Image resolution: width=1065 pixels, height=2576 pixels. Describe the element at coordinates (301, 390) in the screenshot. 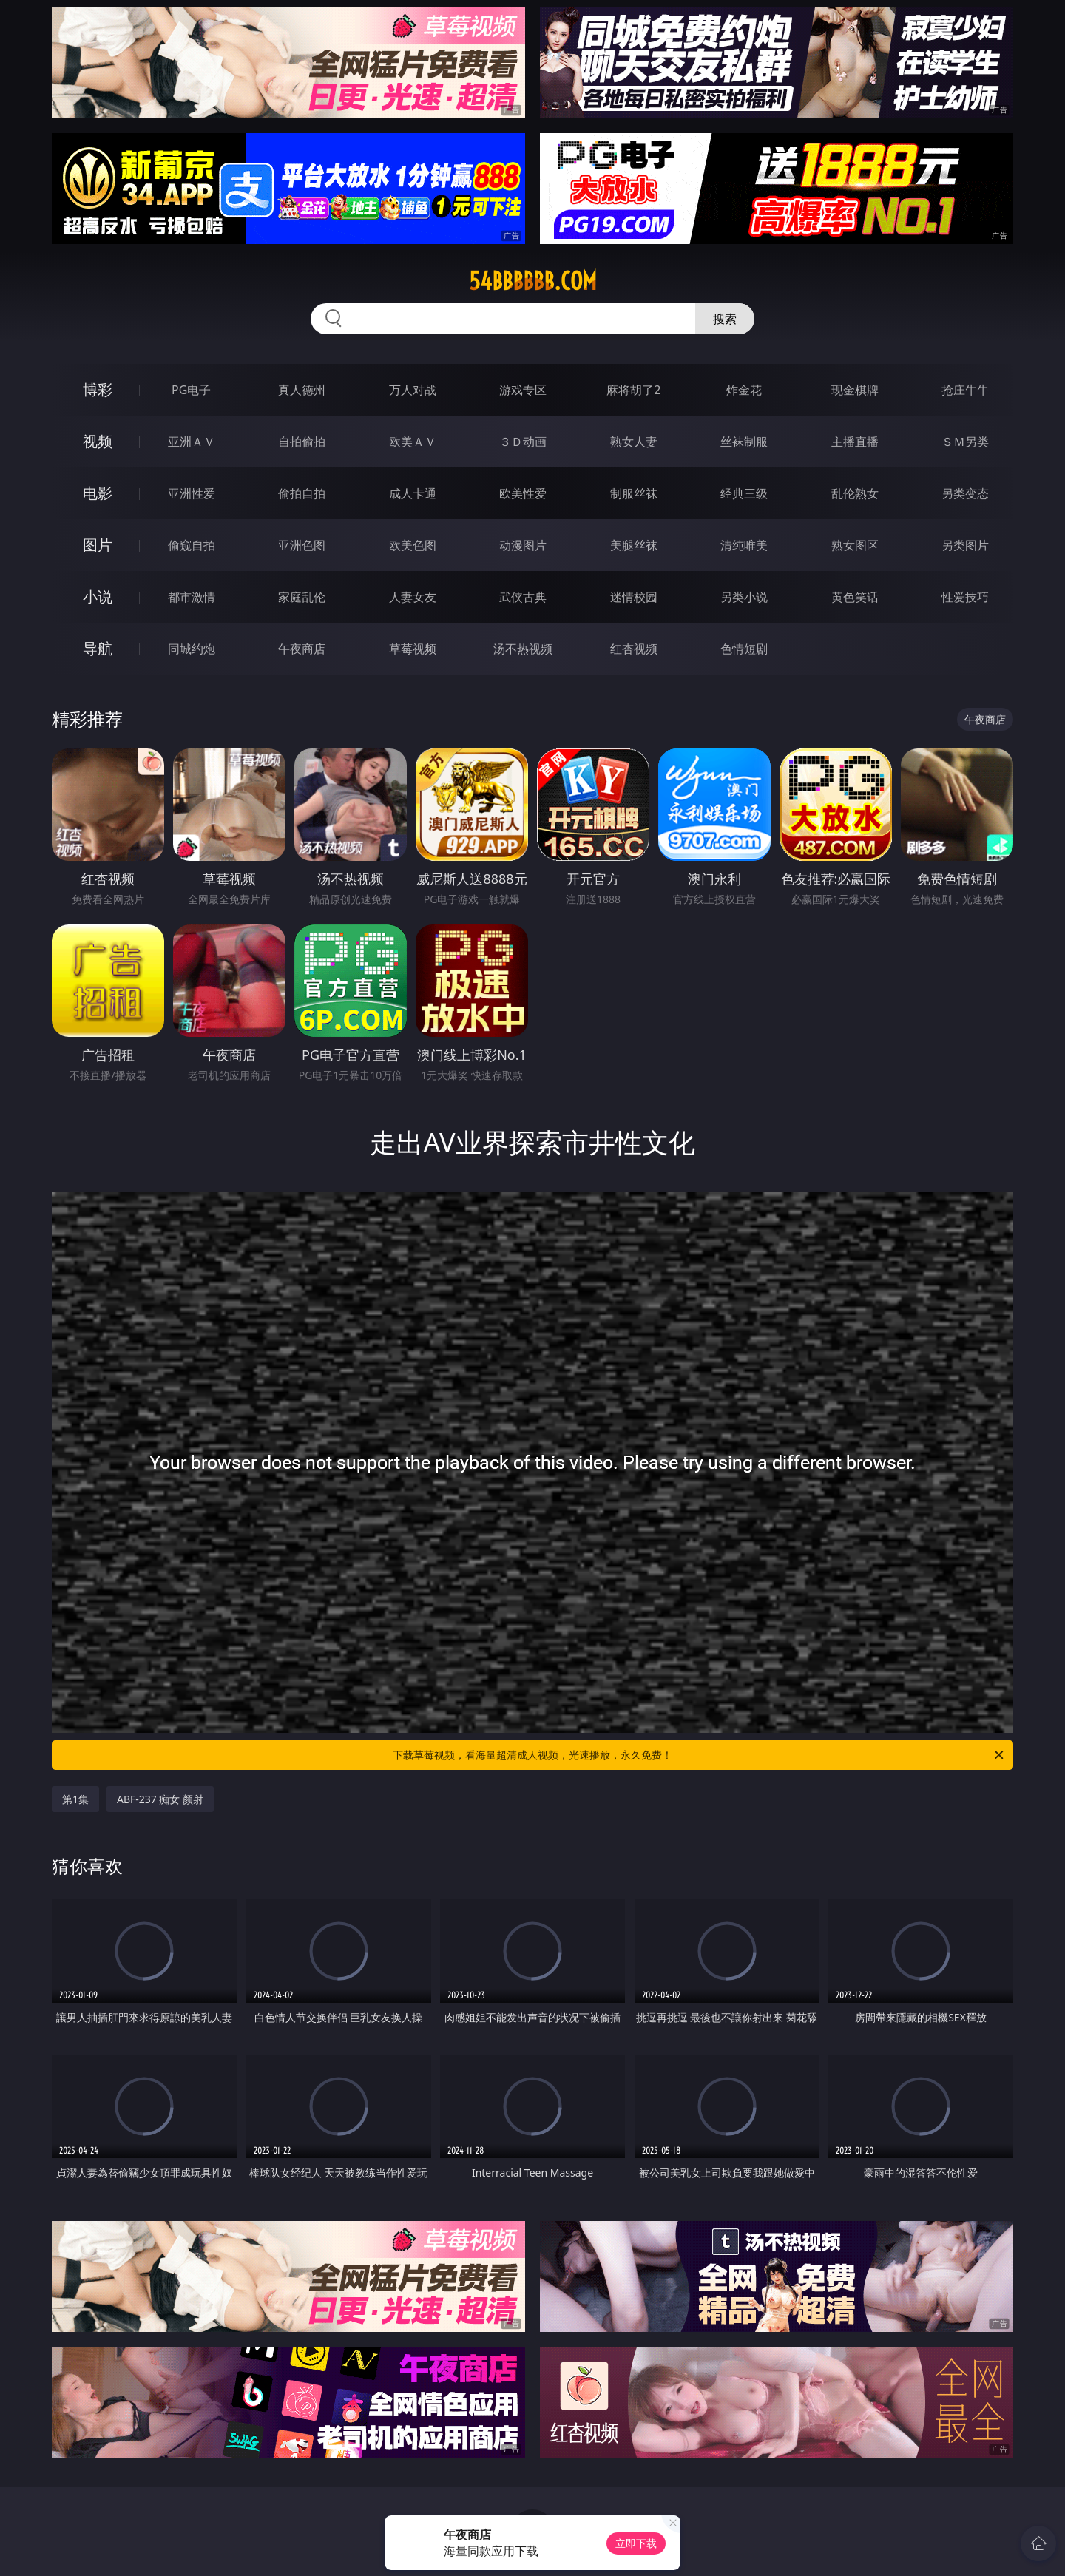

I see `真人德州` at that location.